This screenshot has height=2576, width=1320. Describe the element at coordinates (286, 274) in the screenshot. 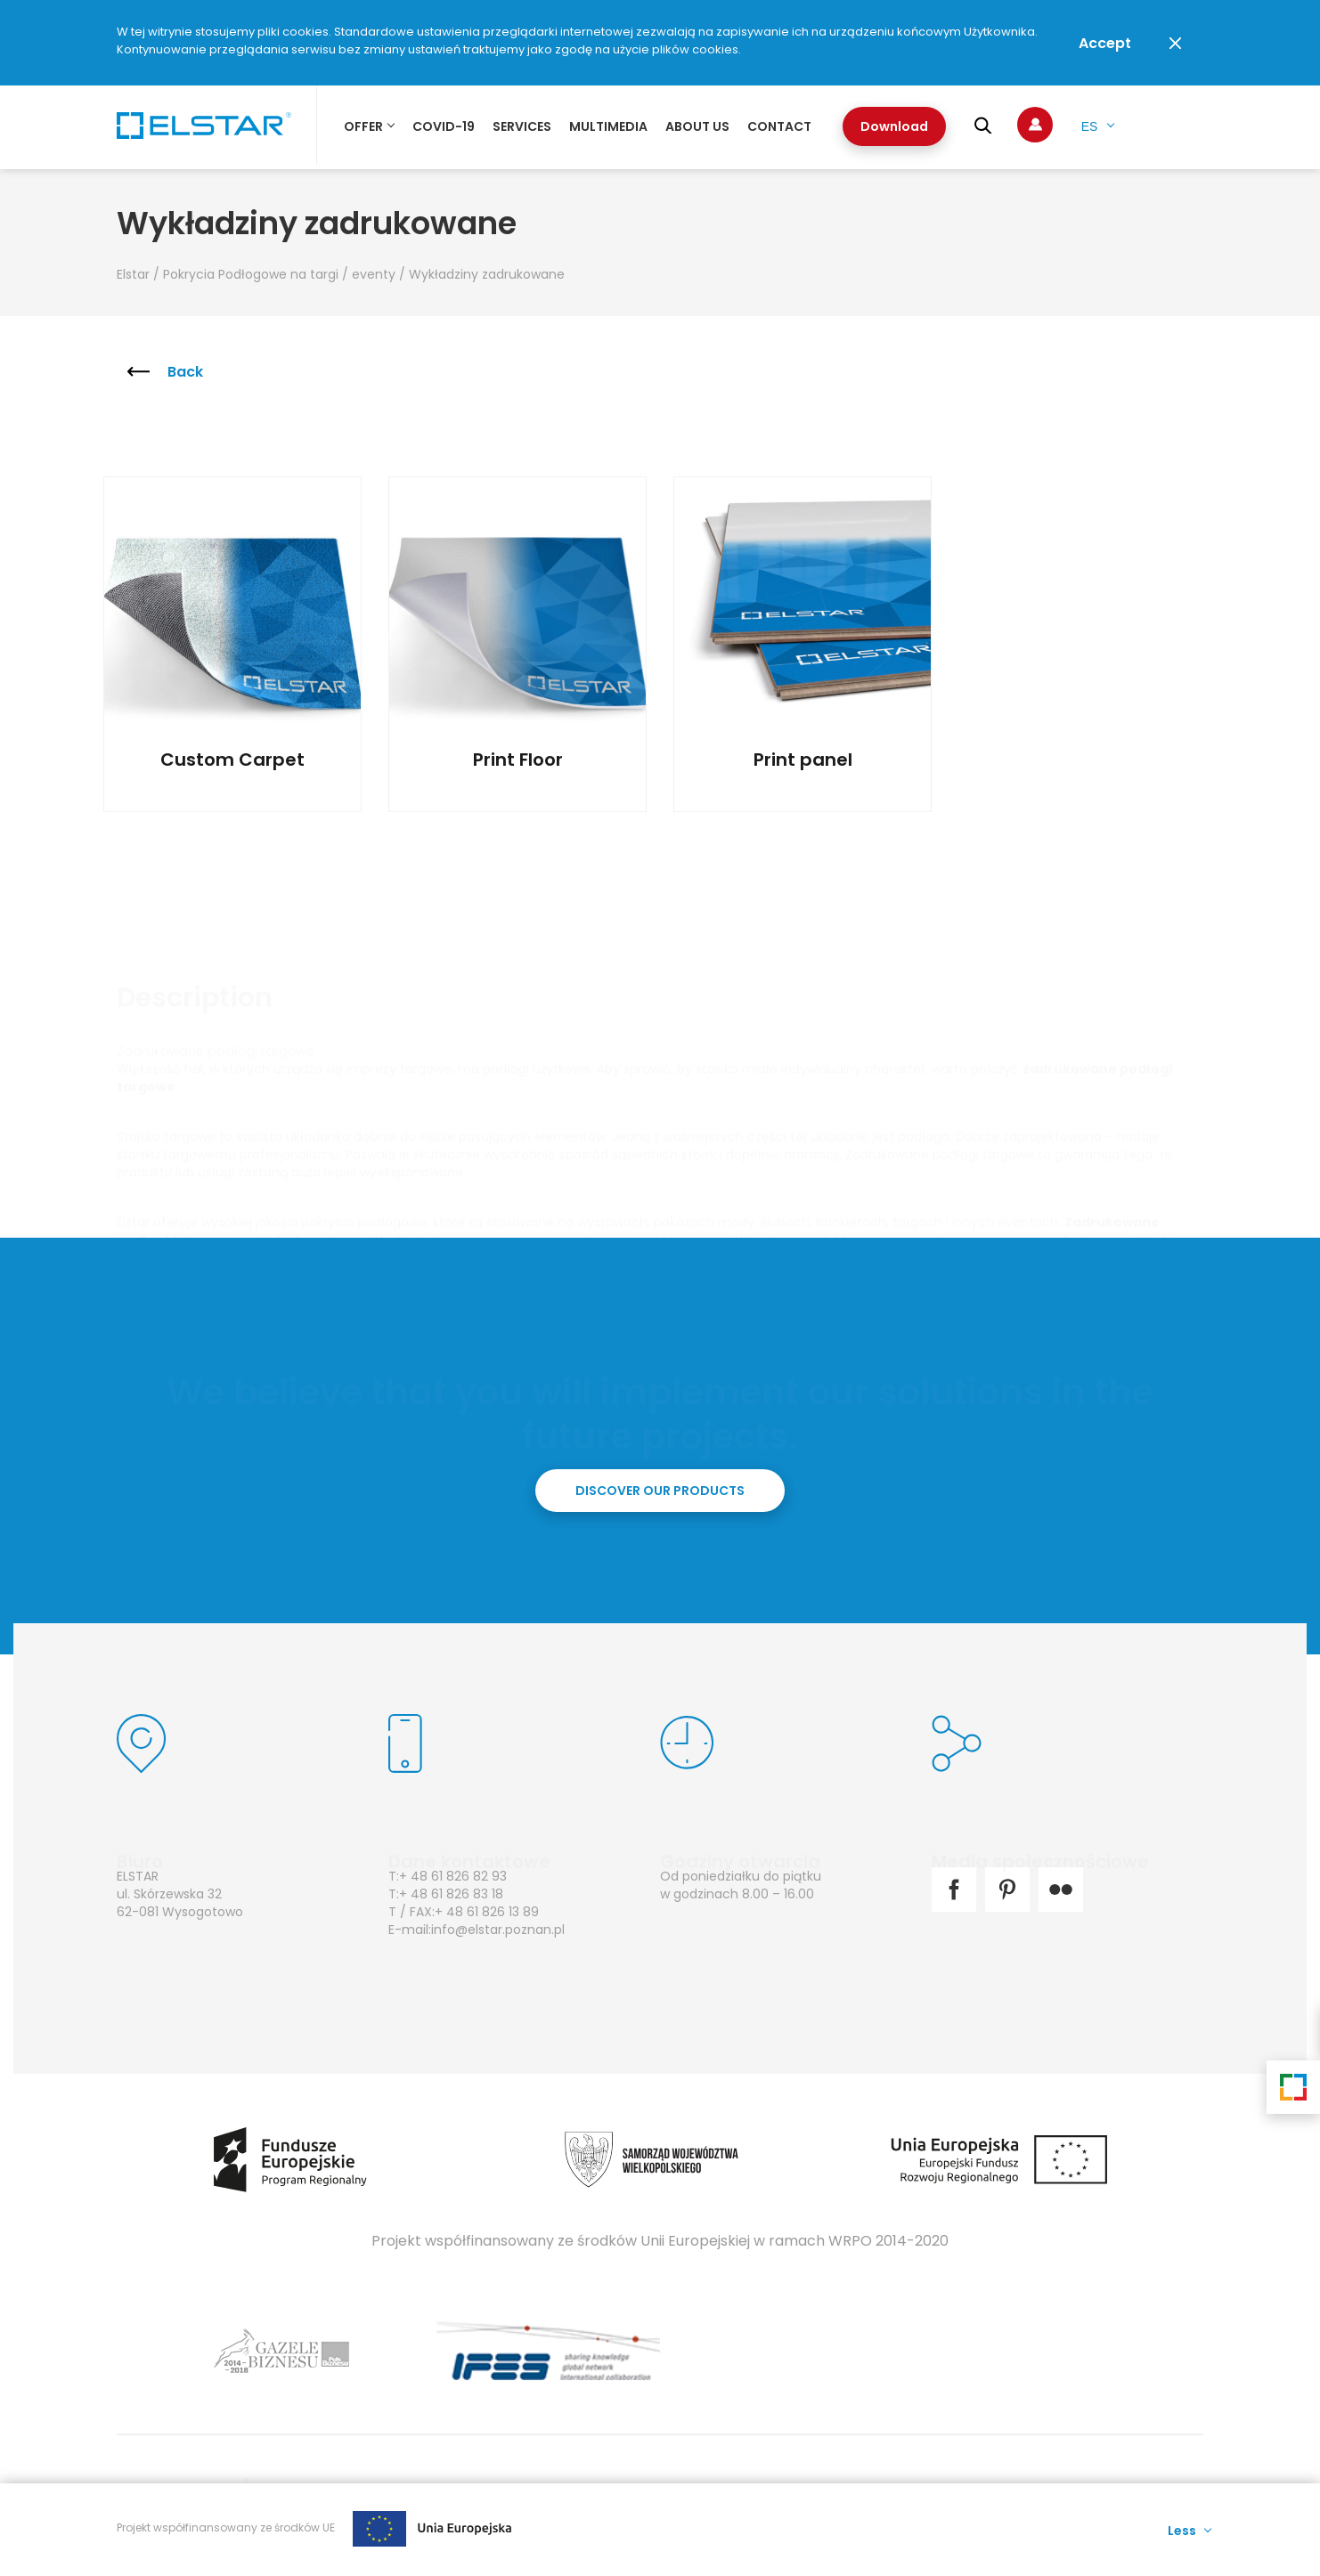

I see `Pokrycia Podłogowe na targi / eventy /` at that location.